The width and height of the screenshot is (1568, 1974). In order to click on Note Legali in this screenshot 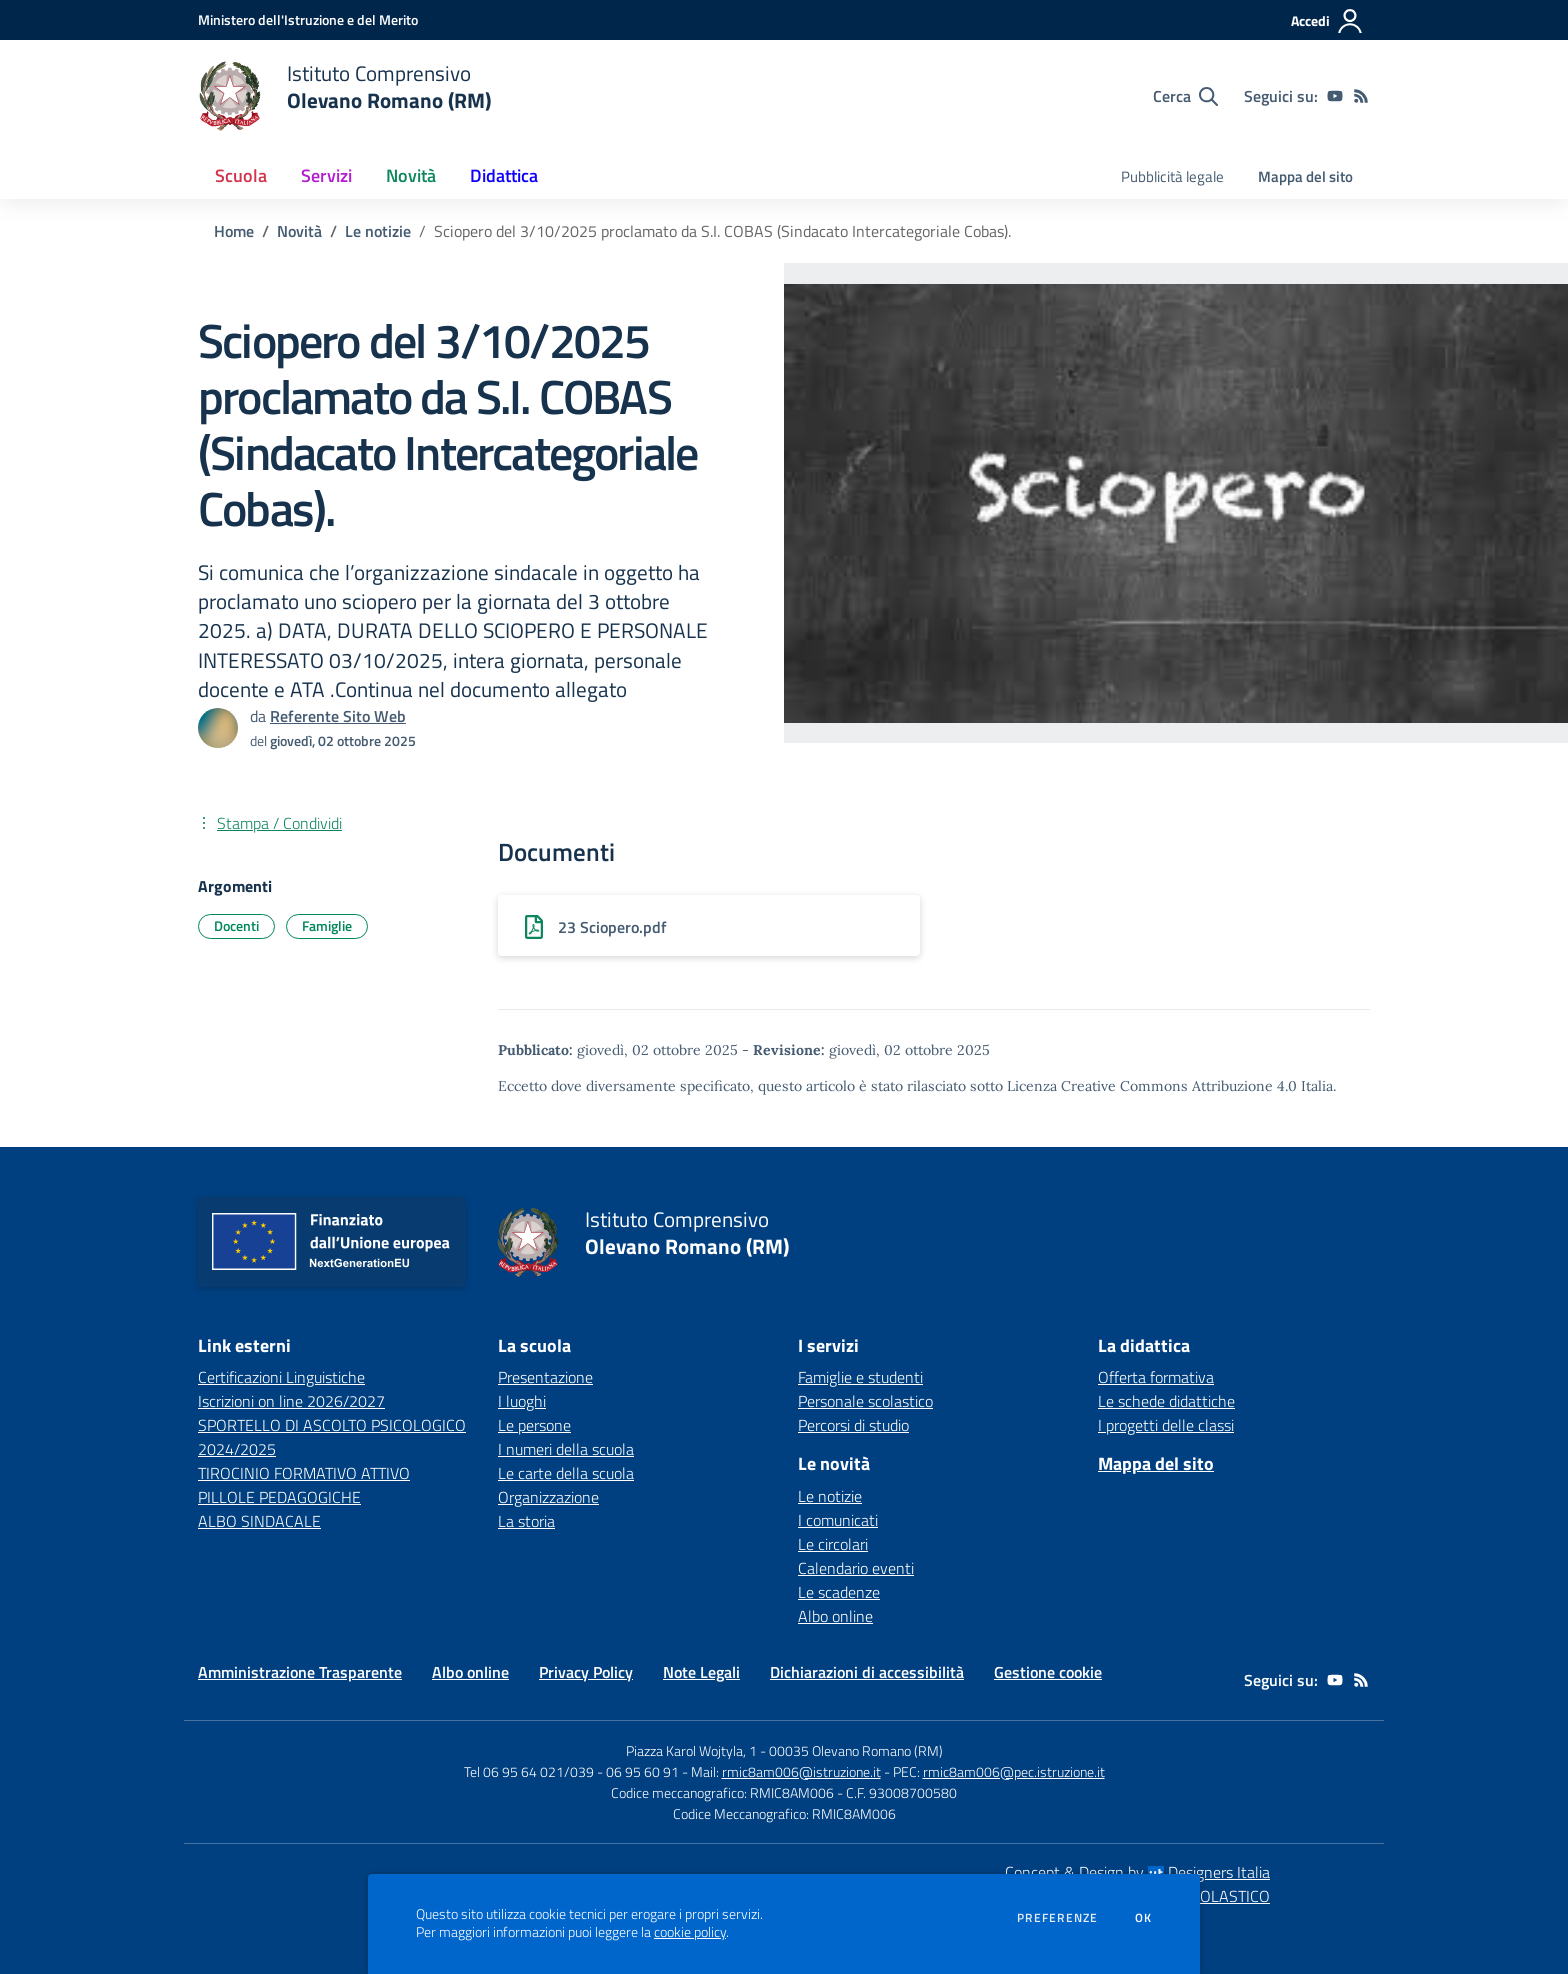, I will do `click(701, 1672)`.